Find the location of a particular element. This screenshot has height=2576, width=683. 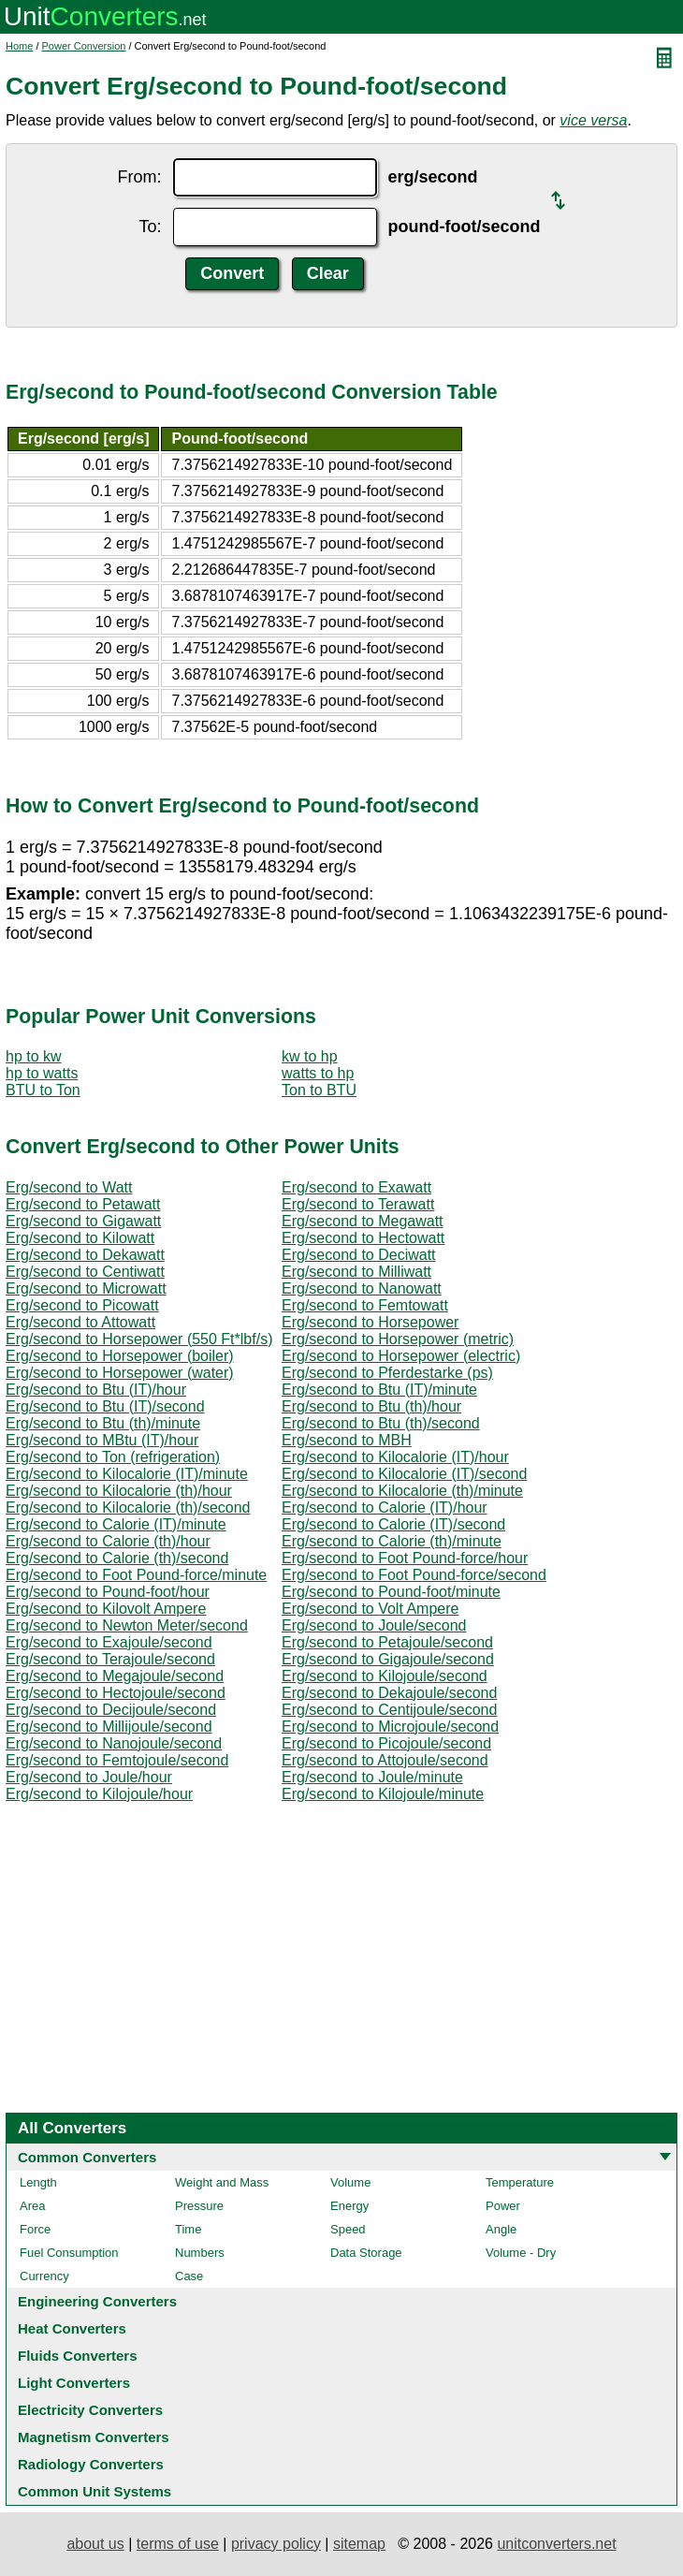

Common Converters is located at coordinates (87, 2157).